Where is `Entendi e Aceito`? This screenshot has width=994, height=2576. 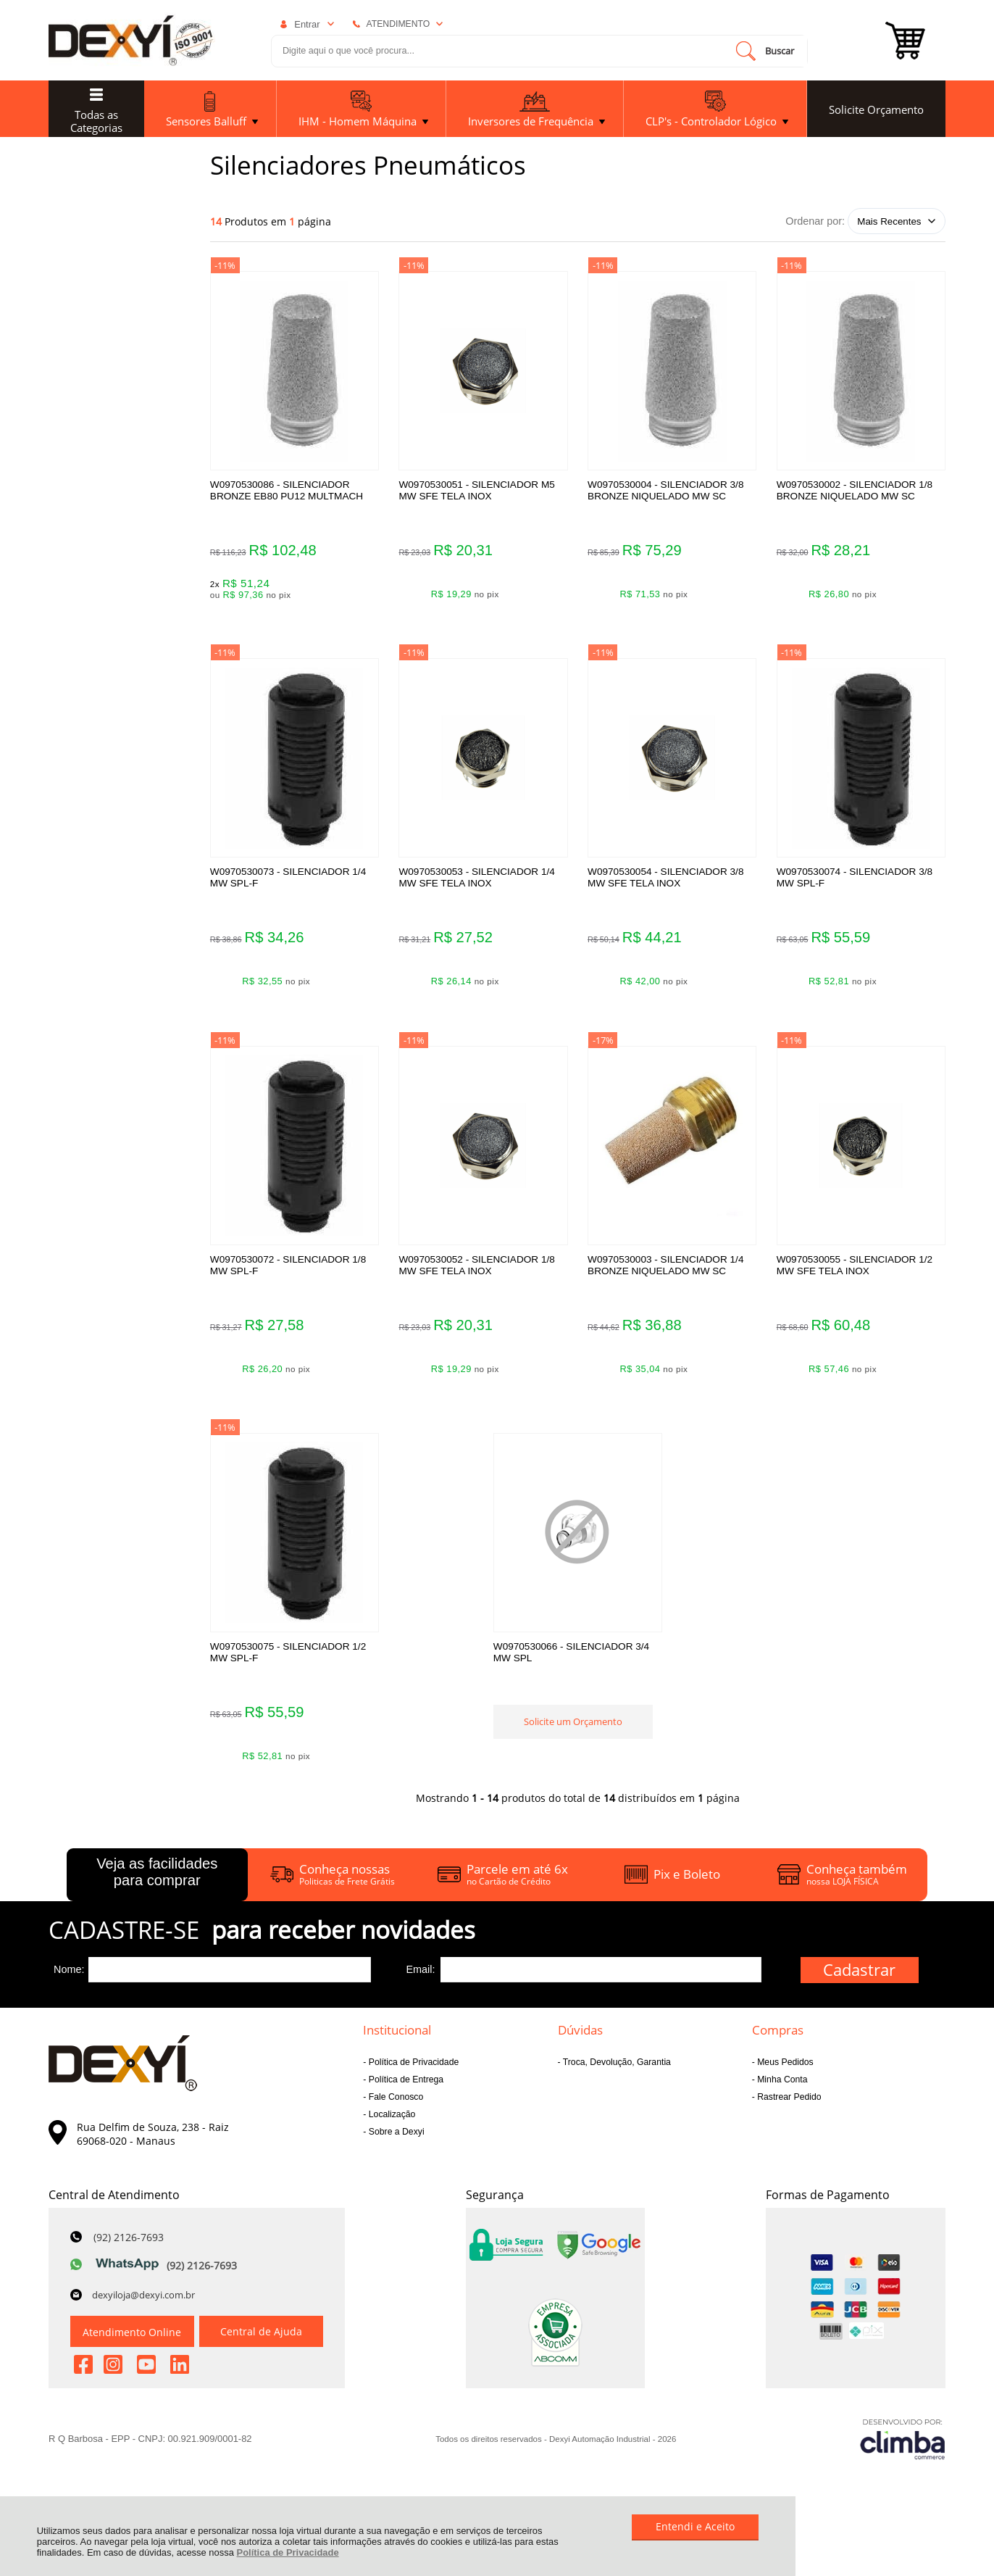 Entendi e Aceito is located at coordinates (695, 2526).